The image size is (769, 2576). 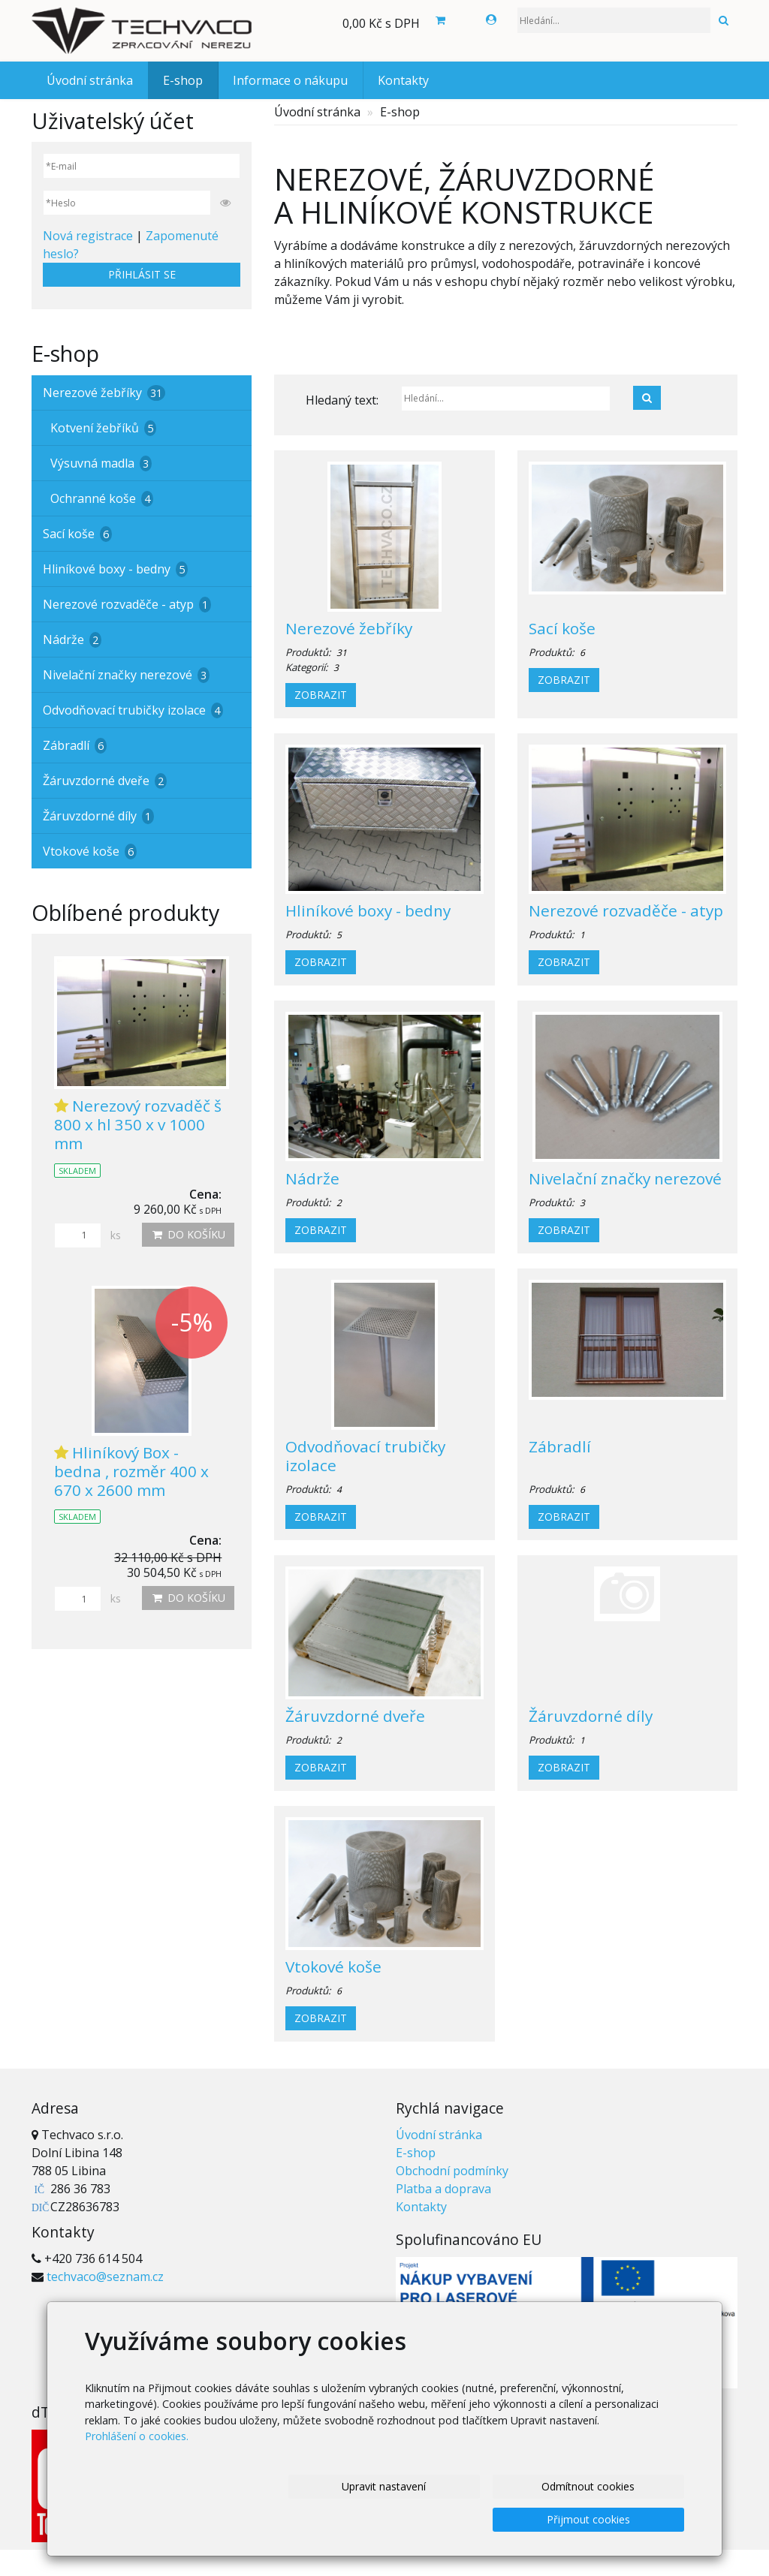 What do you see at coordinates (101, 463) in the screenshot?
I see `Výsuvná madla` at bounding box center [101, 463].